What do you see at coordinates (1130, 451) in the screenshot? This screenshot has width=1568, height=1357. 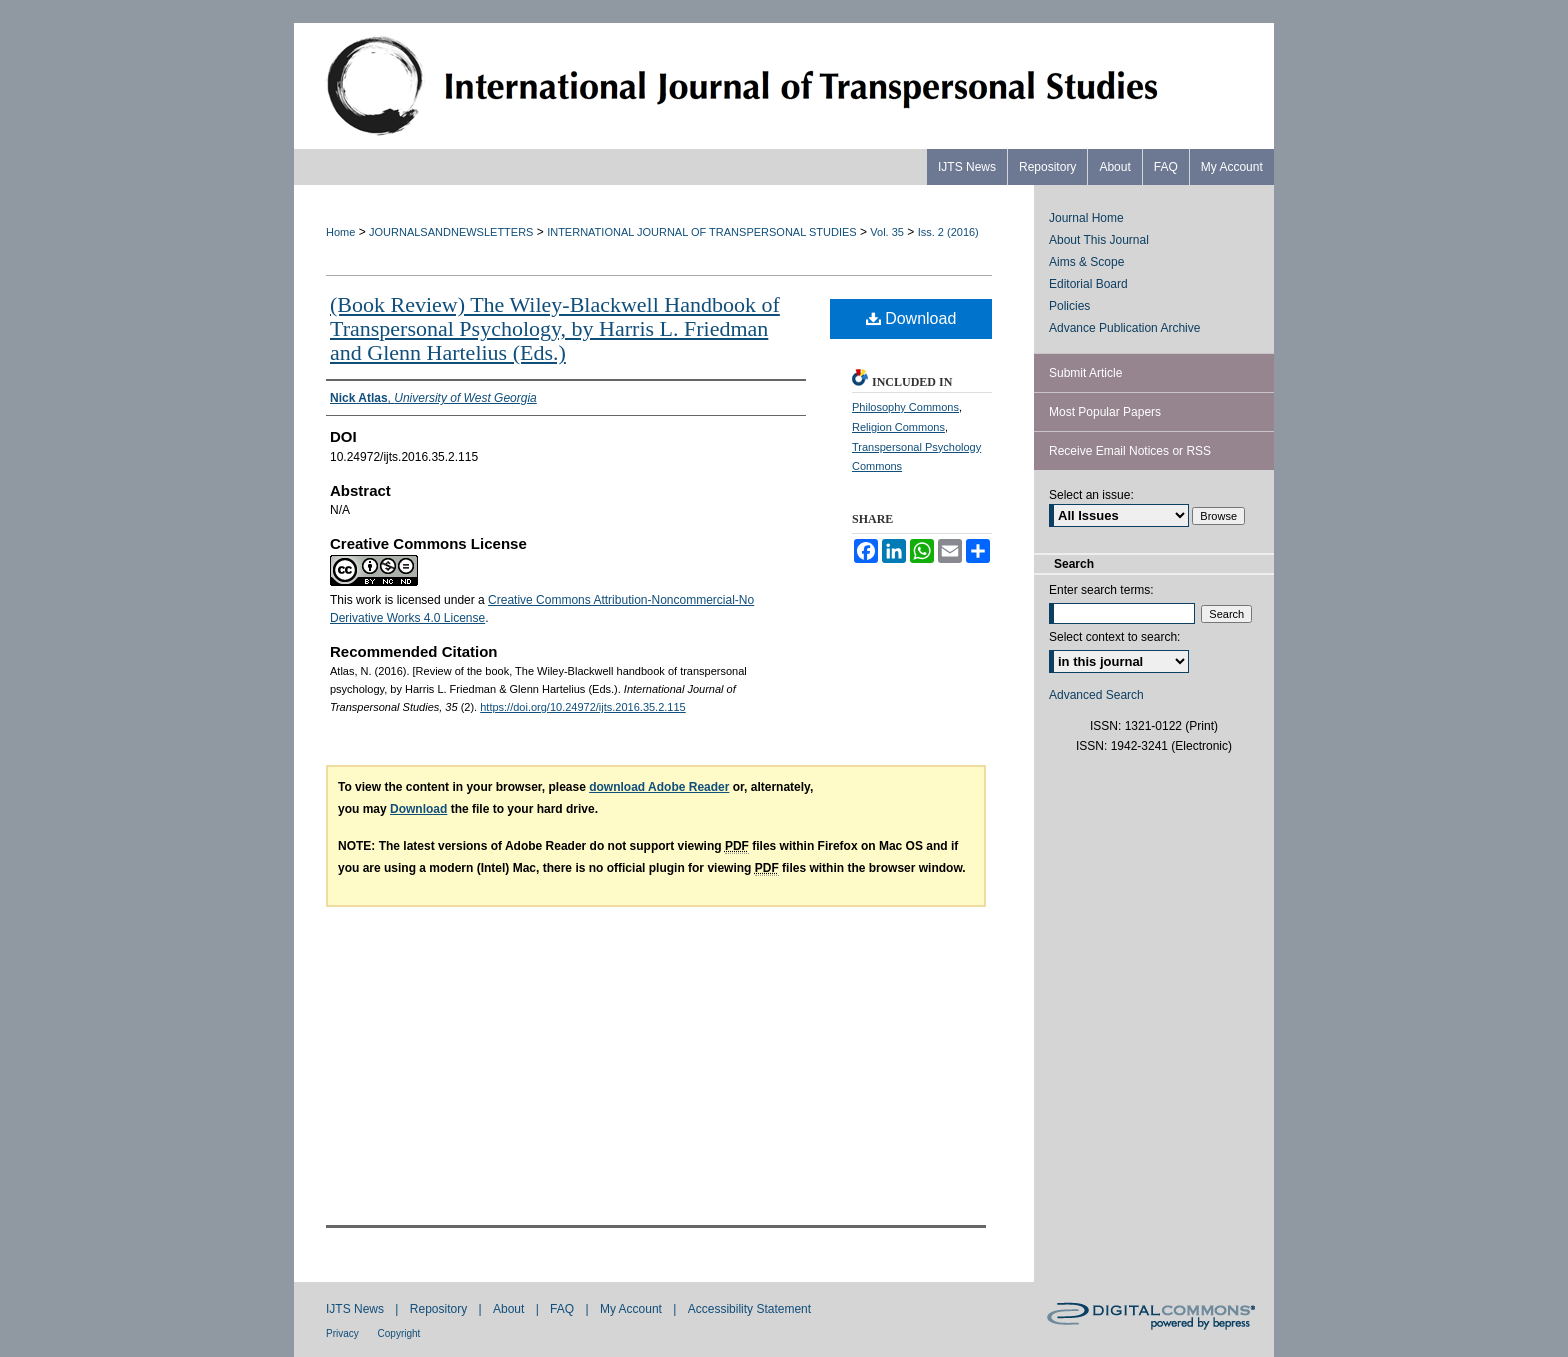 I see `Receive Email Notices or RSS` at bounding box center [1130, 451].